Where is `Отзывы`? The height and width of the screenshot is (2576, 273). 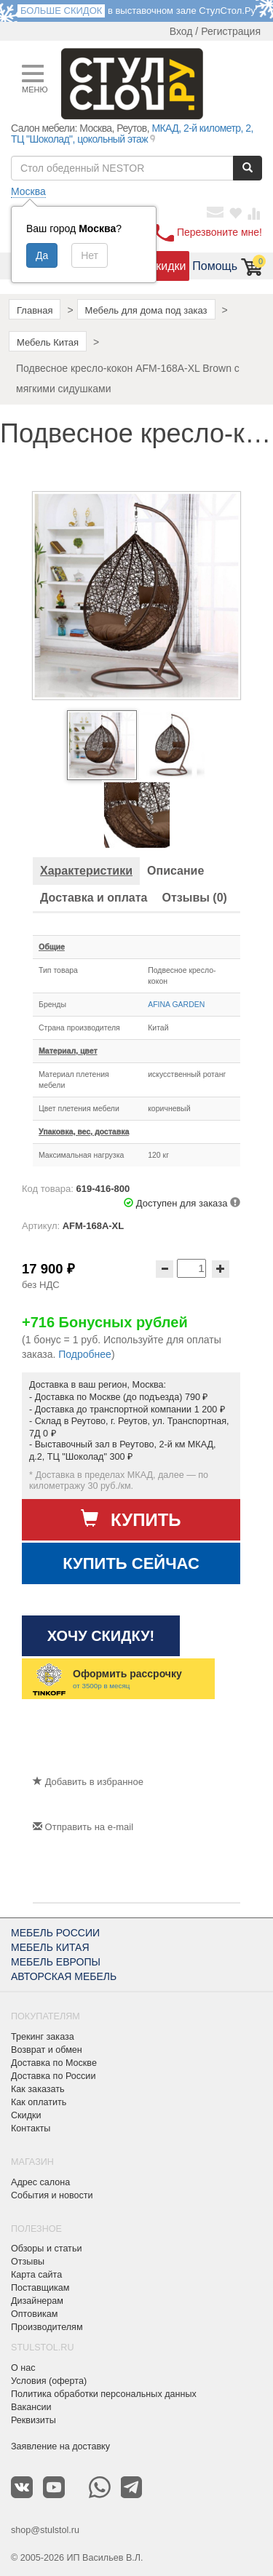
Отзывы is located at coordinates (27, 2262).